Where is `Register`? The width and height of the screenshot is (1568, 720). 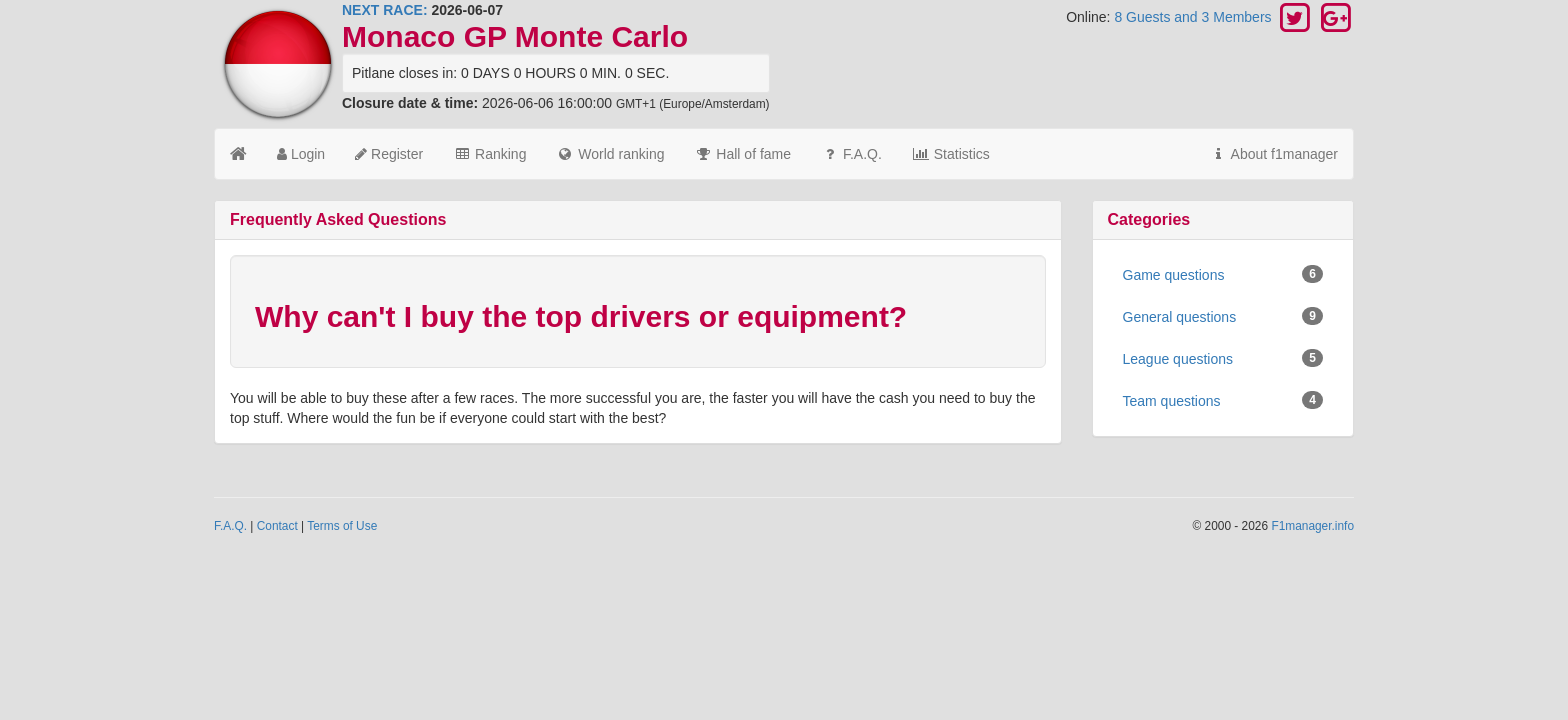
Register is located at coordinates (389, 154).